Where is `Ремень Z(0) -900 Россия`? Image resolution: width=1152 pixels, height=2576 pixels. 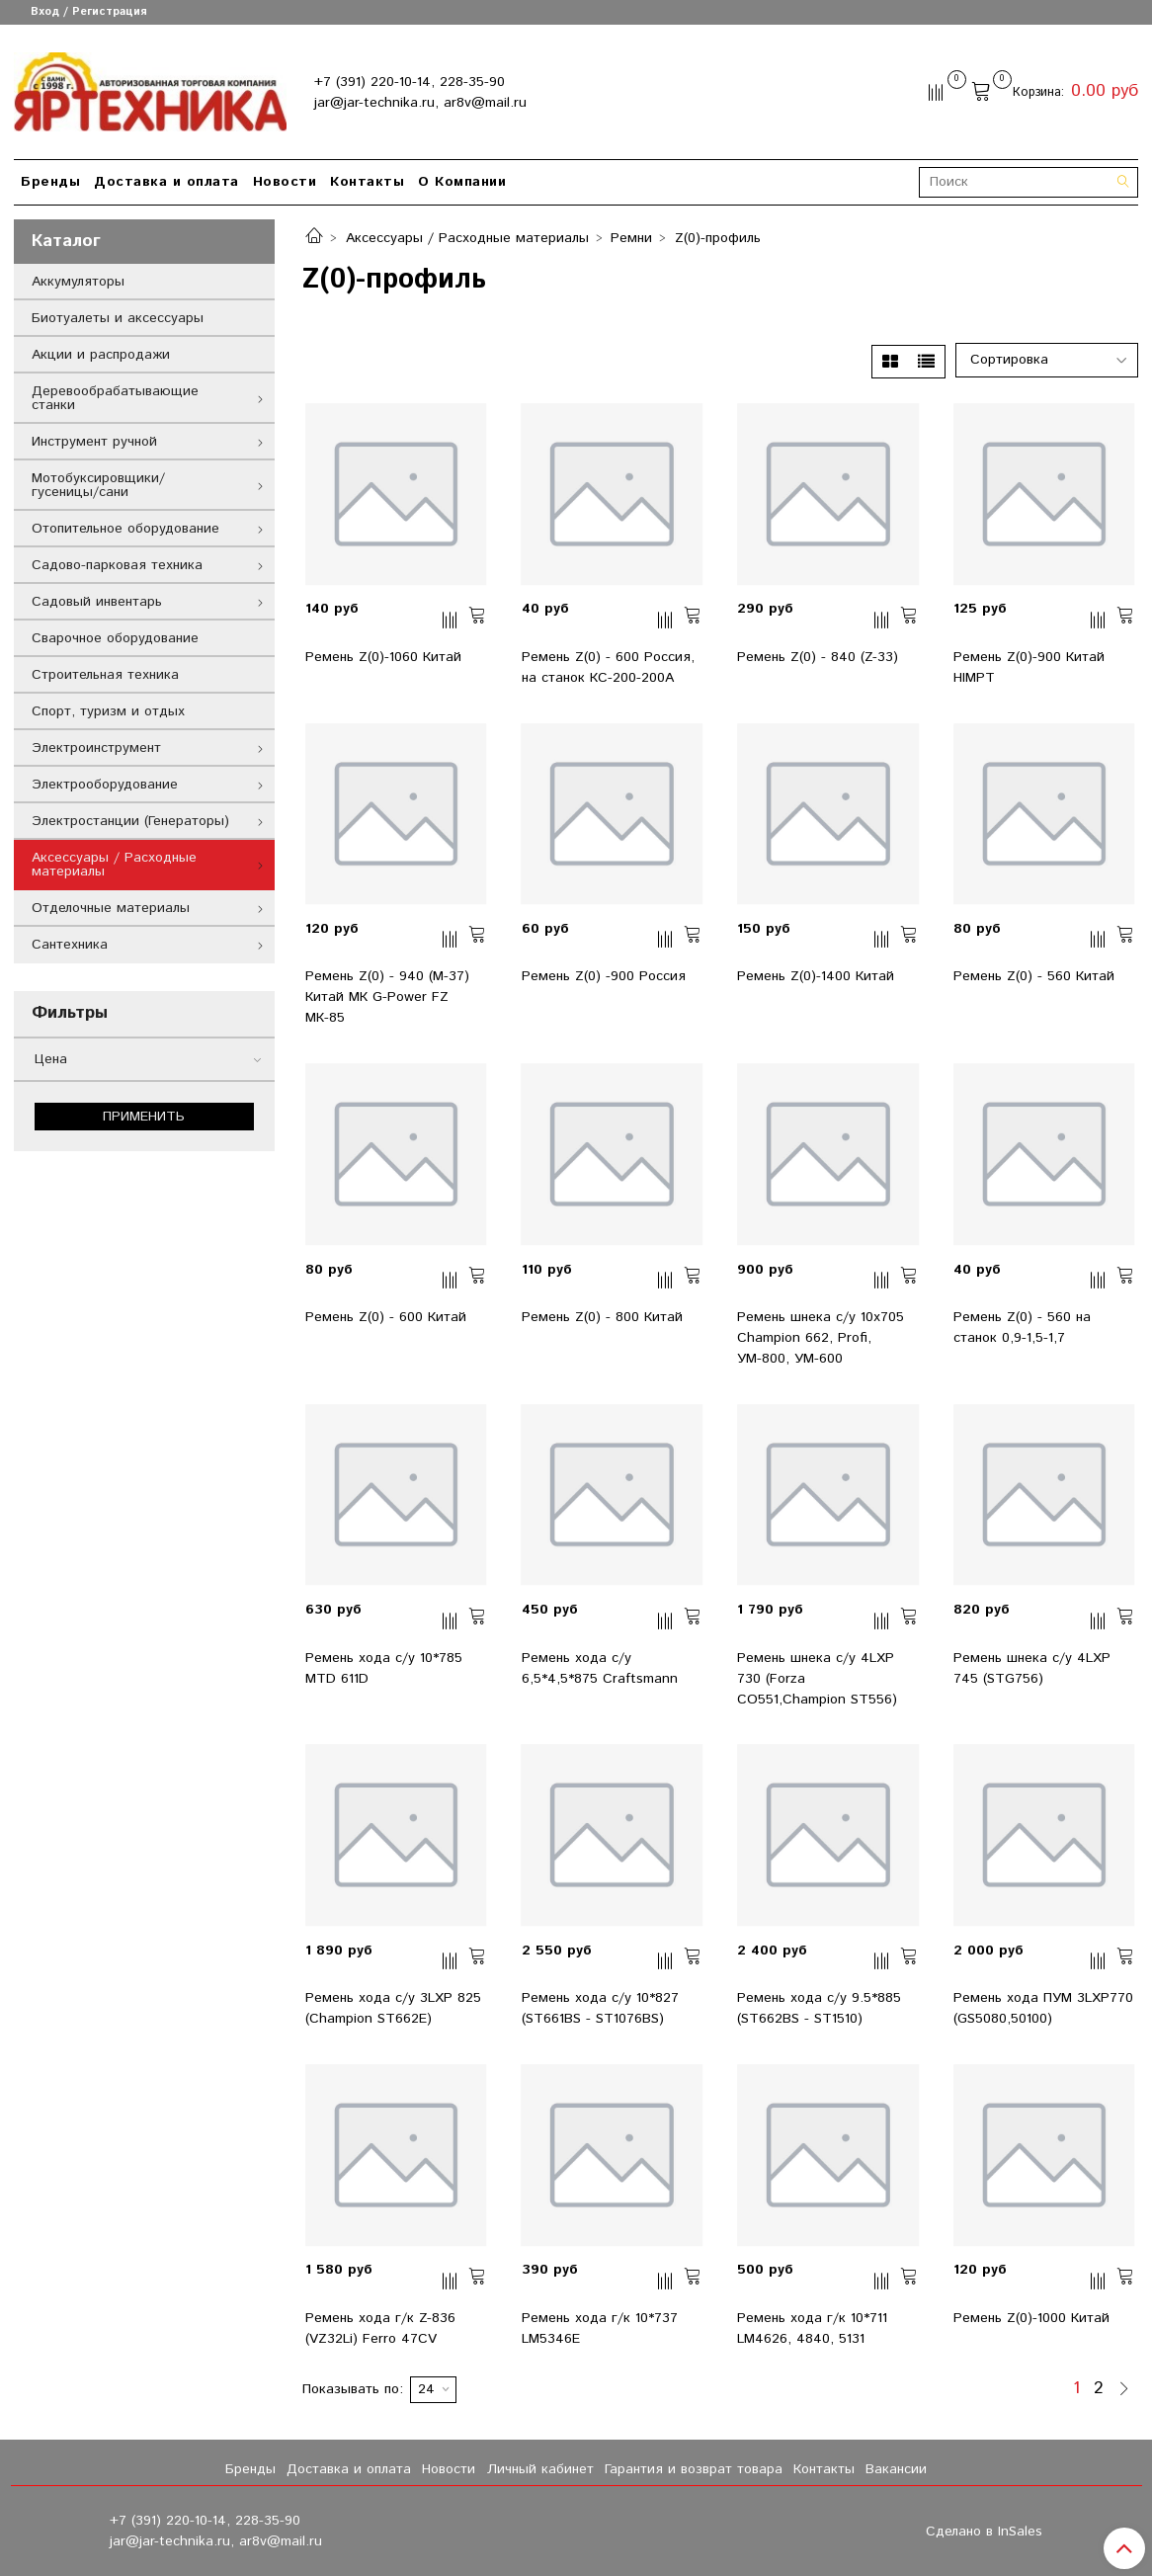 Ремень Z(0) -900 Россия is located at coordinates (604, 976).